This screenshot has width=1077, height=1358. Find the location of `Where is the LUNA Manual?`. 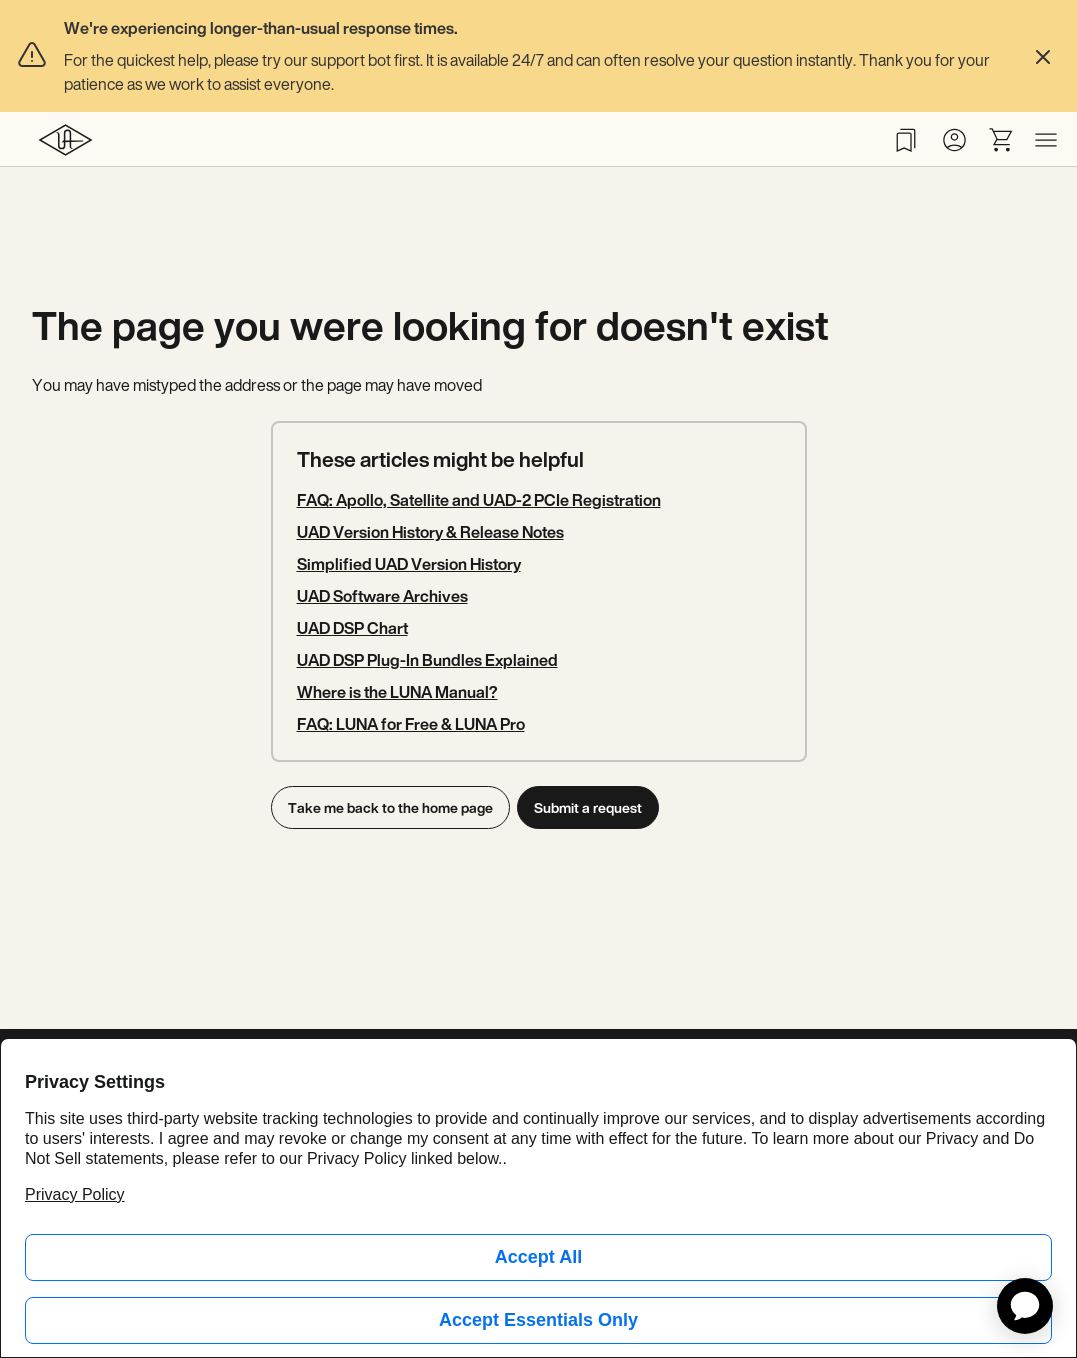

Where is the LUNA Manual? is located at coordinates (397, 692).